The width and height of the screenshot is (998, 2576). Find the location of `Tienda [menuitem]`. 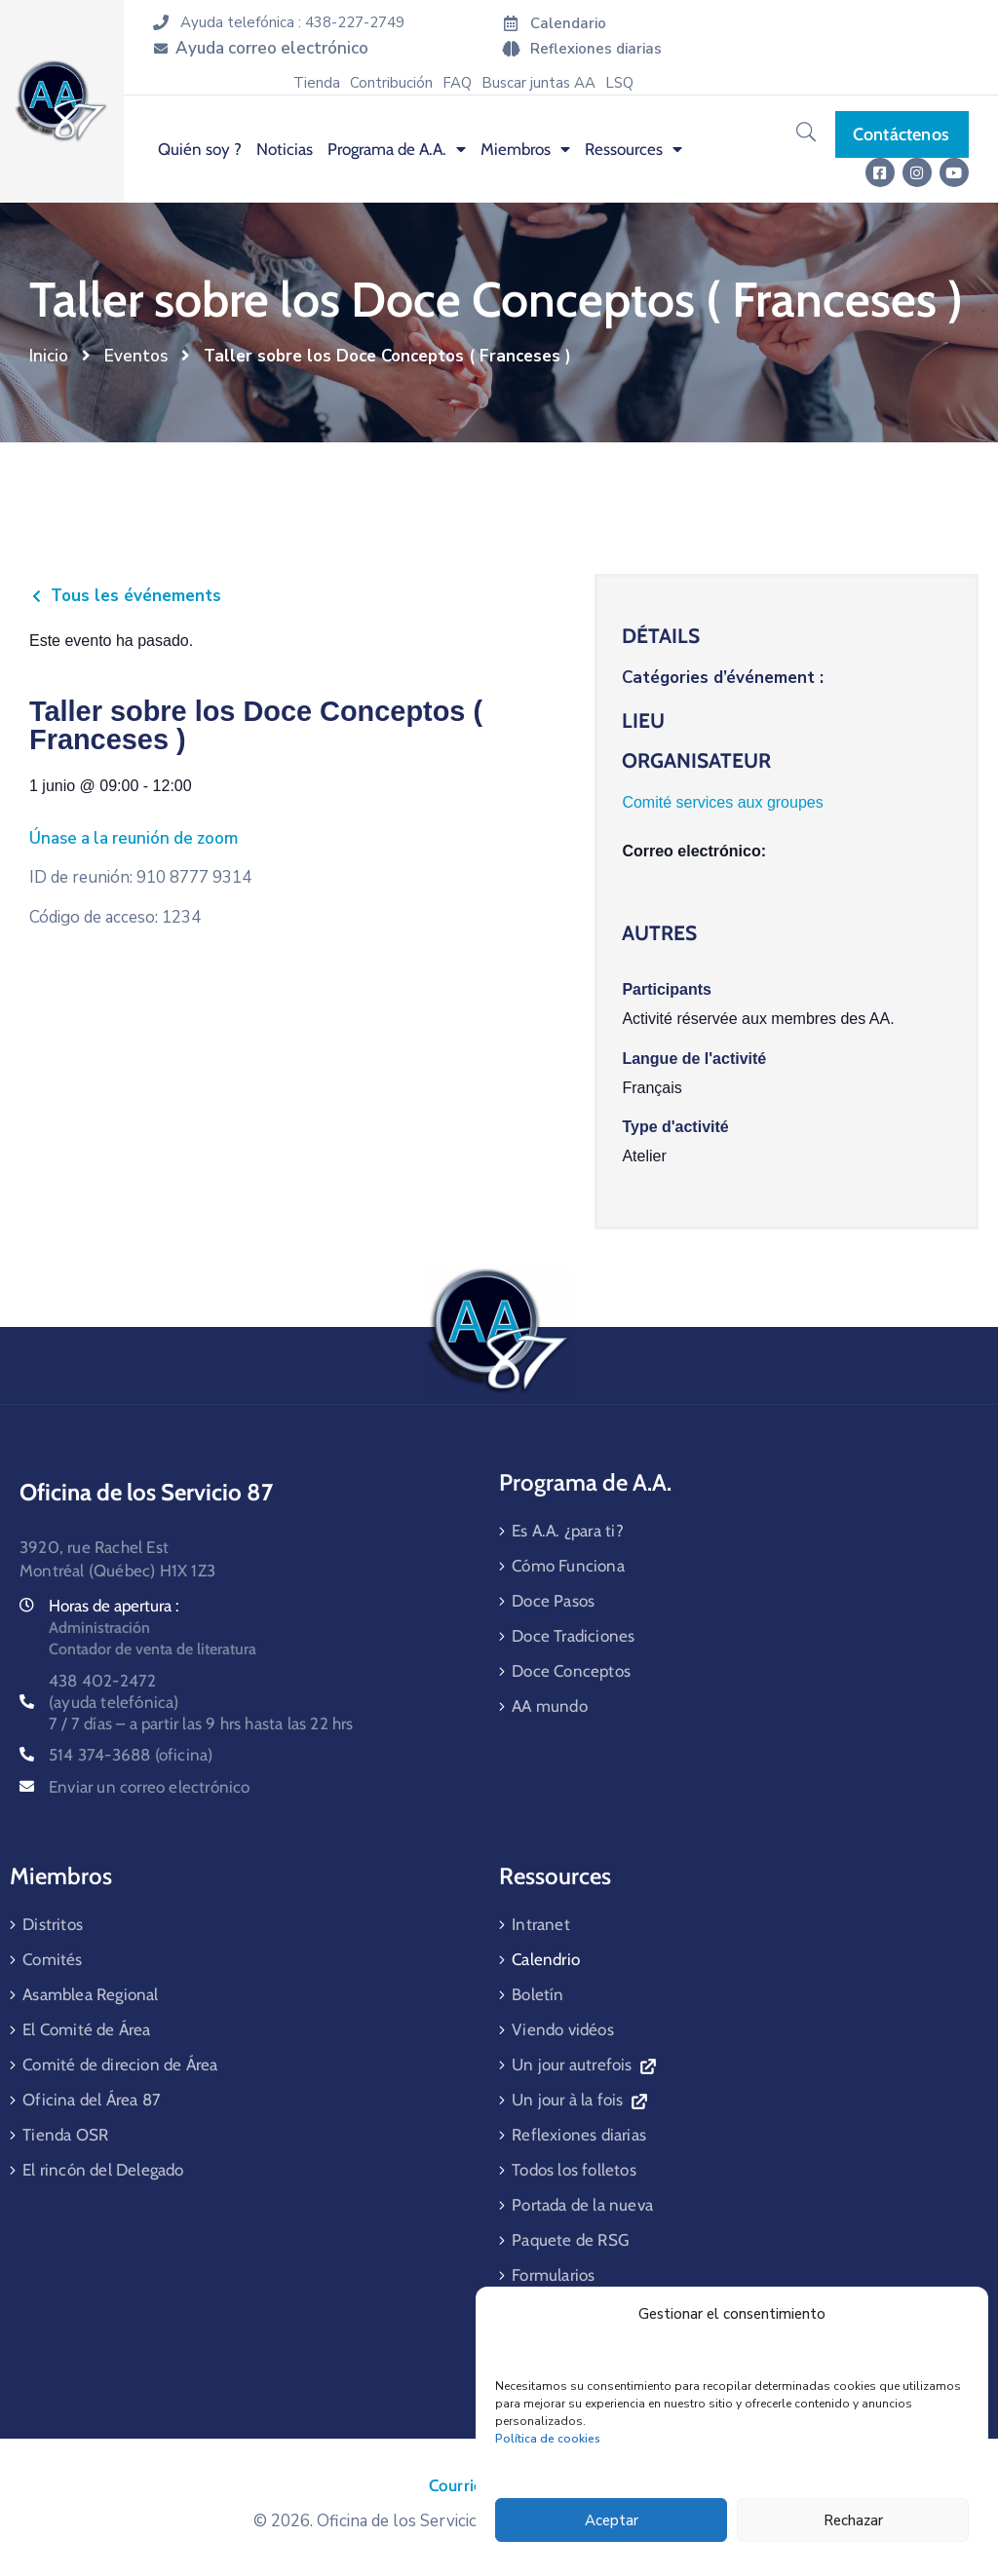

Tienda [menuitem] is located at coordinates (316, 83).